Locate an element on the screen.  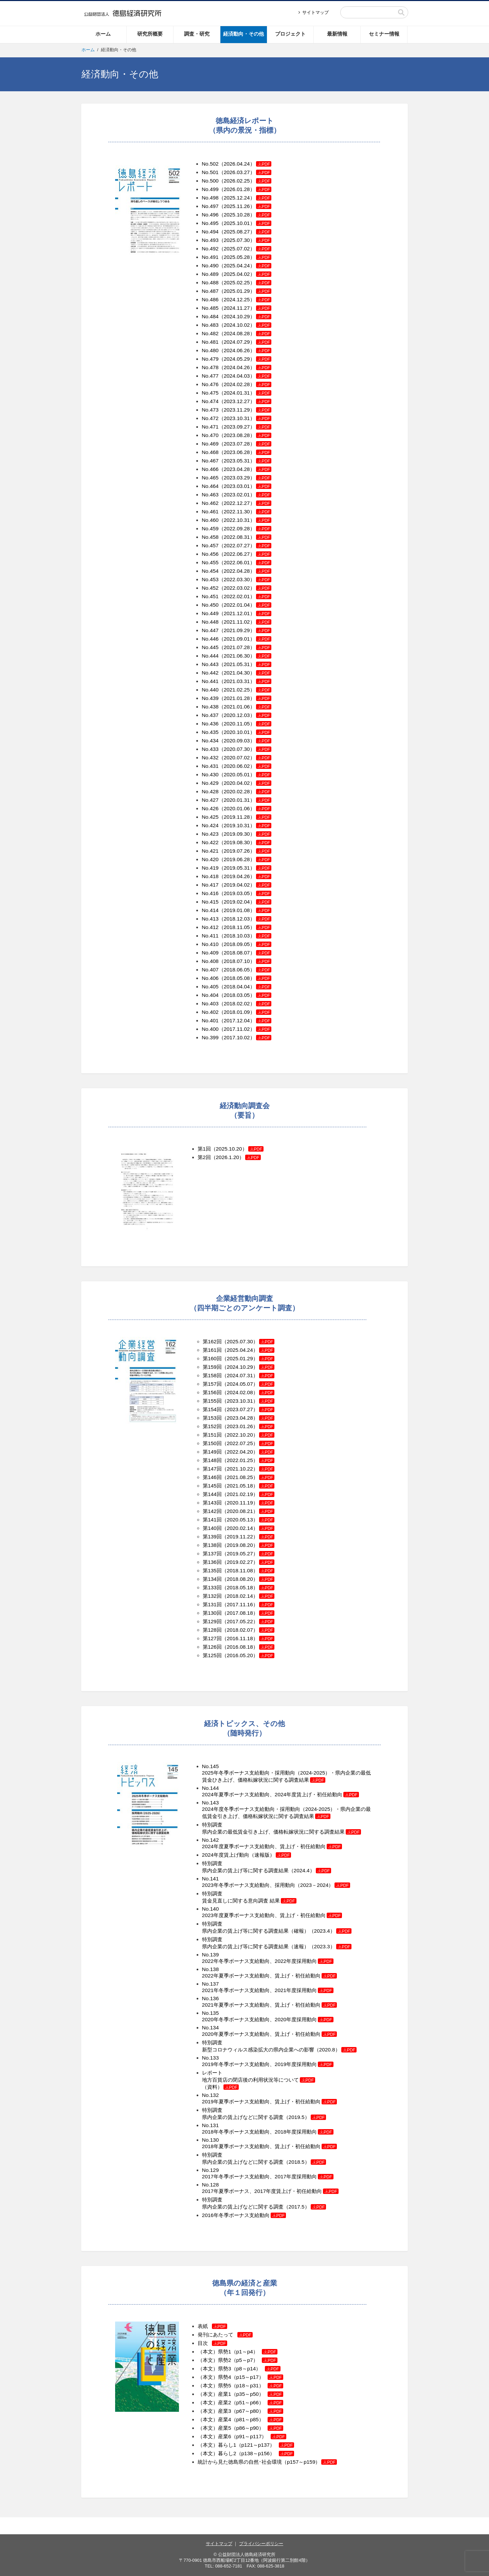
No.454 is located at coordinates (210, 571).